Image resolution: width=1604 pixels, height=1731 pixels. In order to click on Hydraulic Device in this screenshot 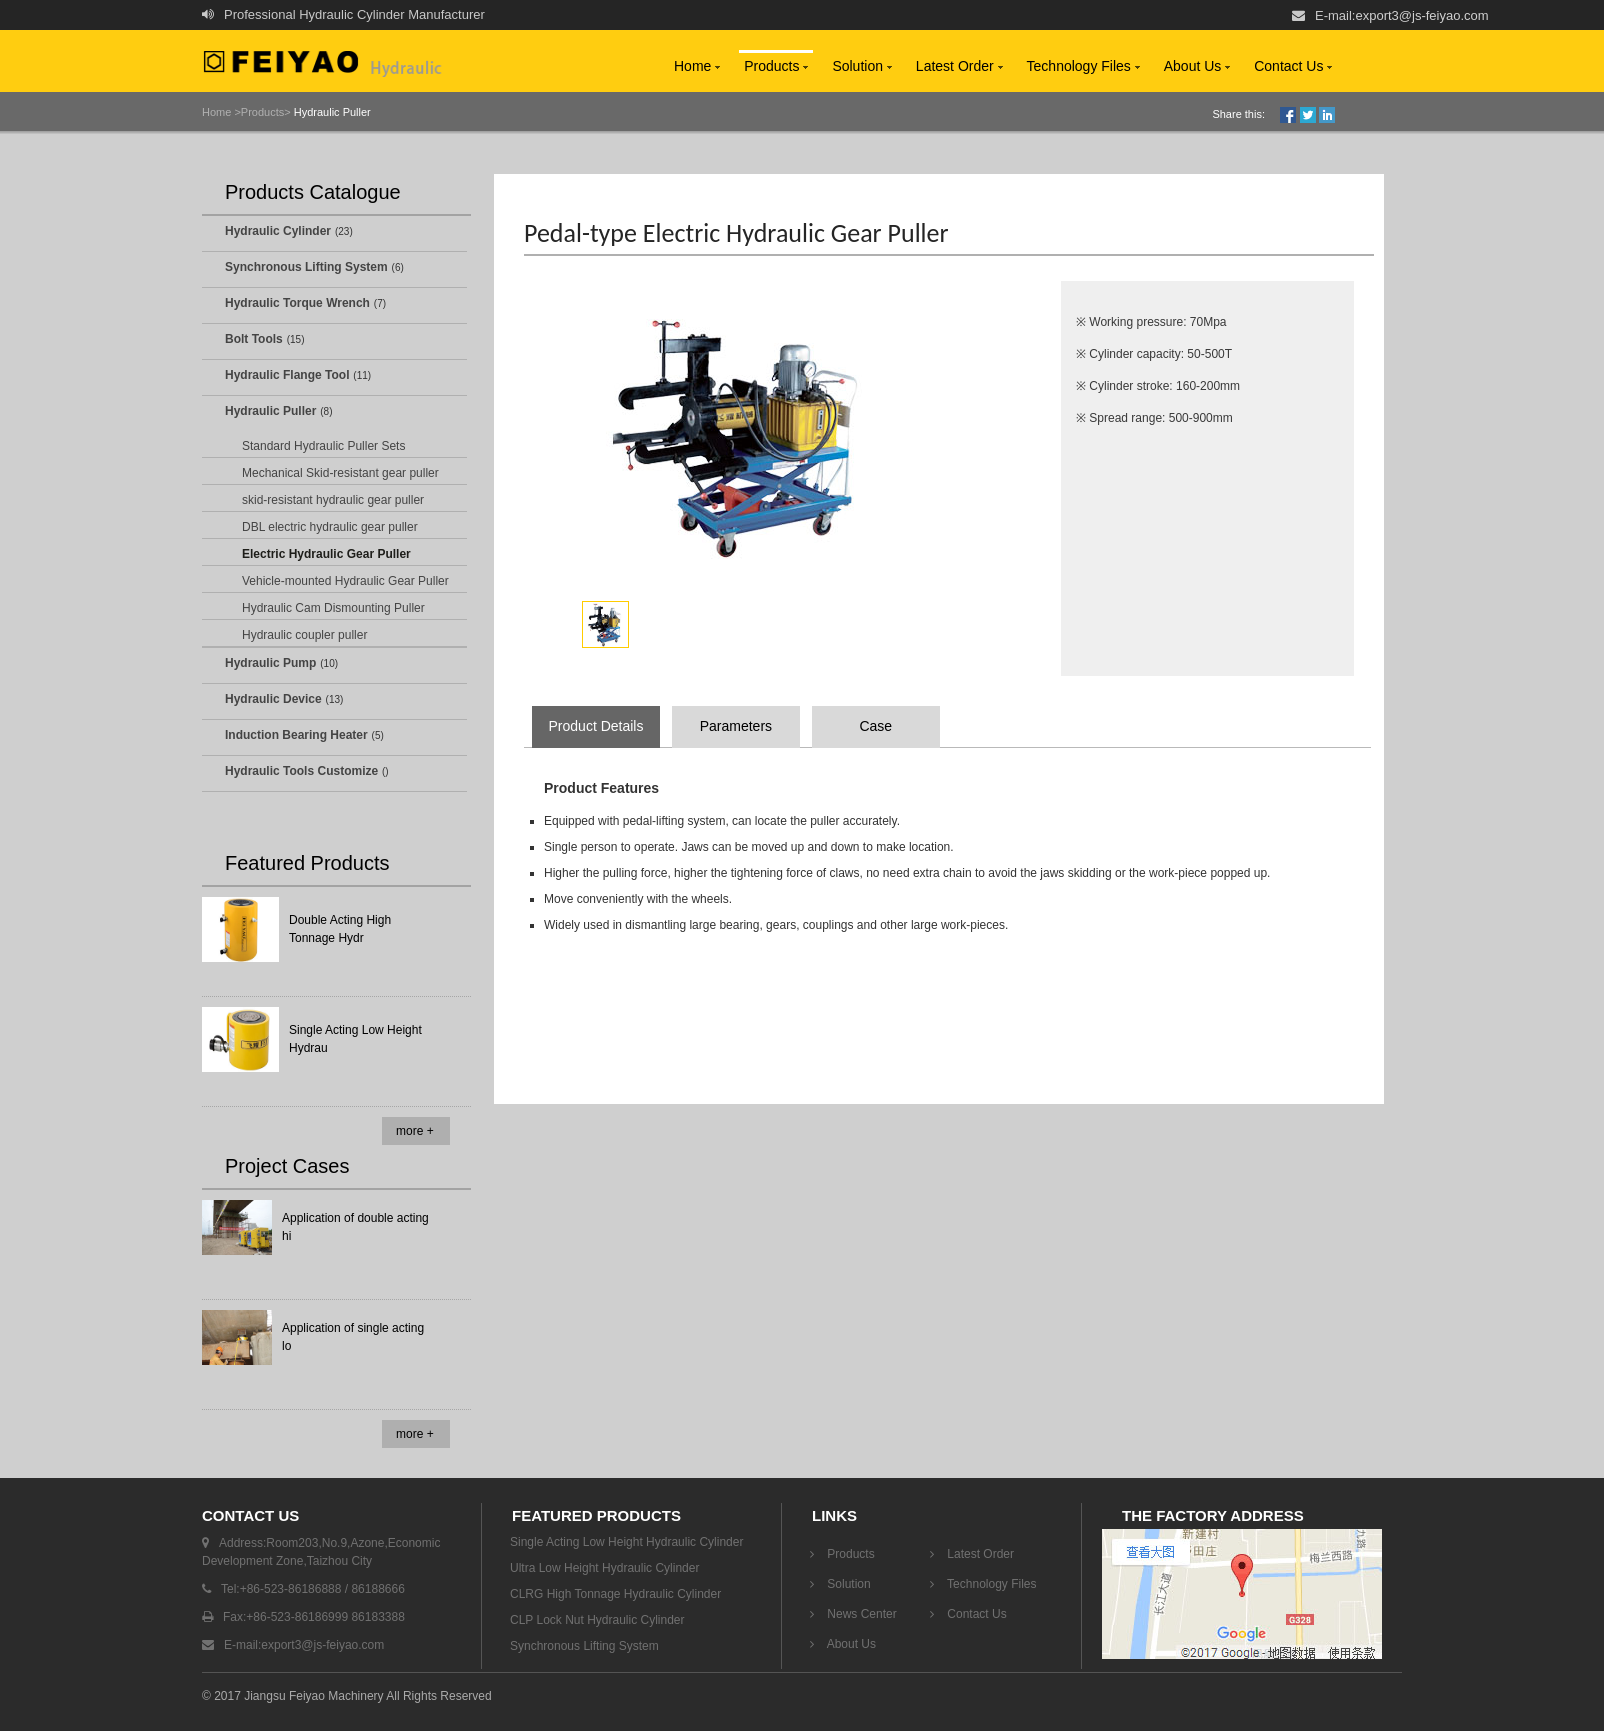, I will do `click(273, 699)`.